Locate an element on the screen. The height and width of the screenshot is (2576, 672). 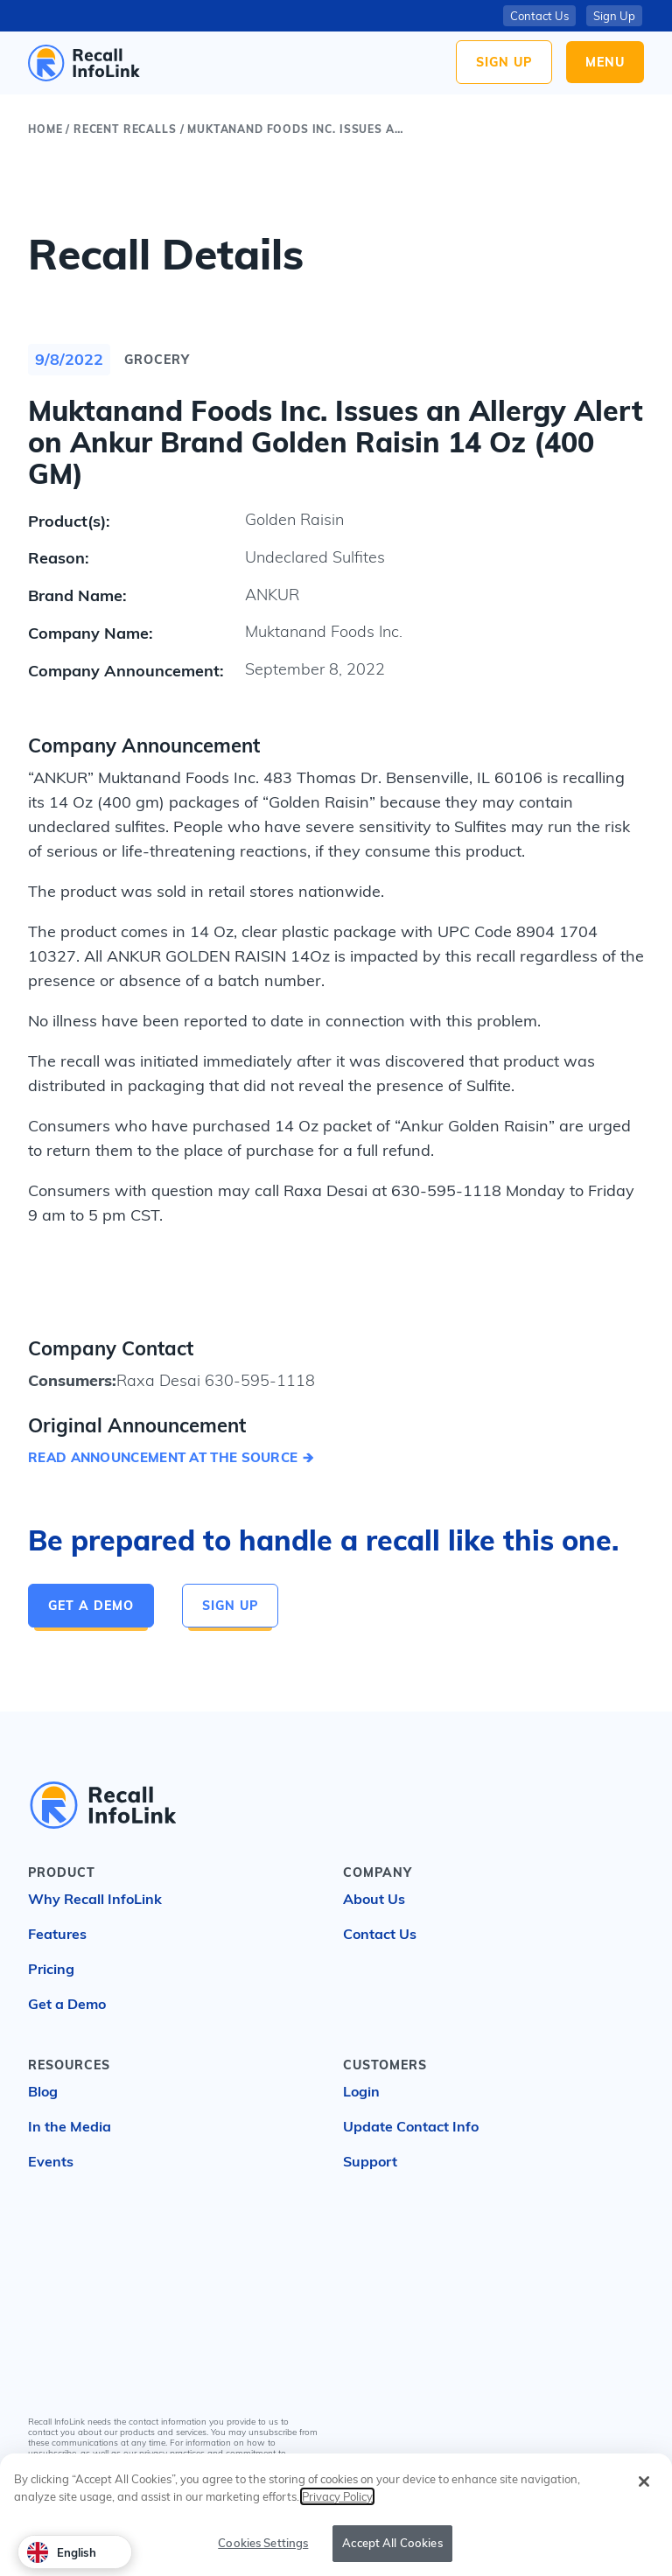
Recent Recalls is located at coordinates (125, 129).